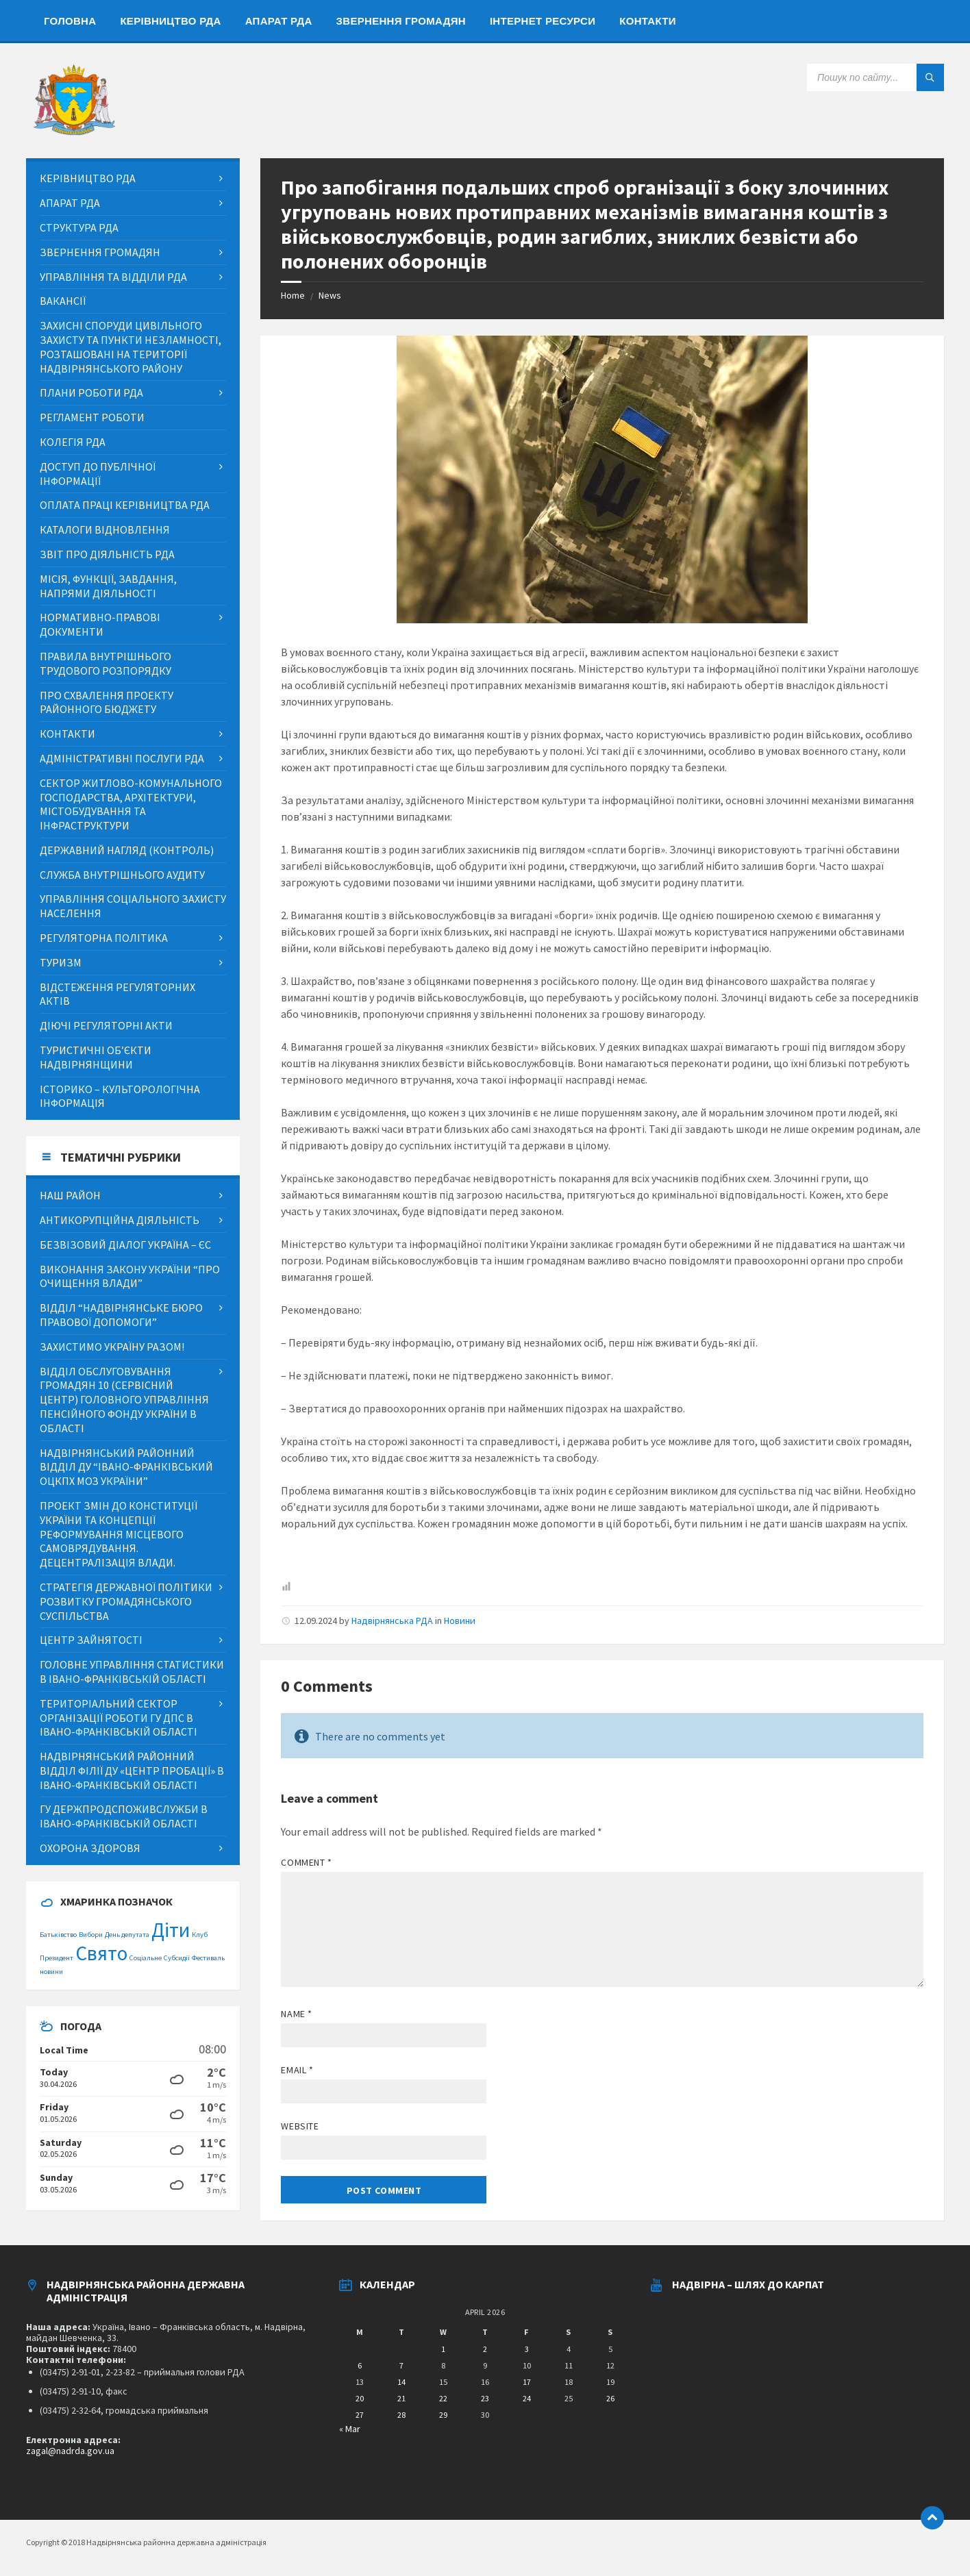 This screenshot has height=2576, width=970. What do you see at coordinates (401, 2382) in the screenshot?
I see `14 [Posts published on April 14, 2026]` at bounding box center [401, 2382].